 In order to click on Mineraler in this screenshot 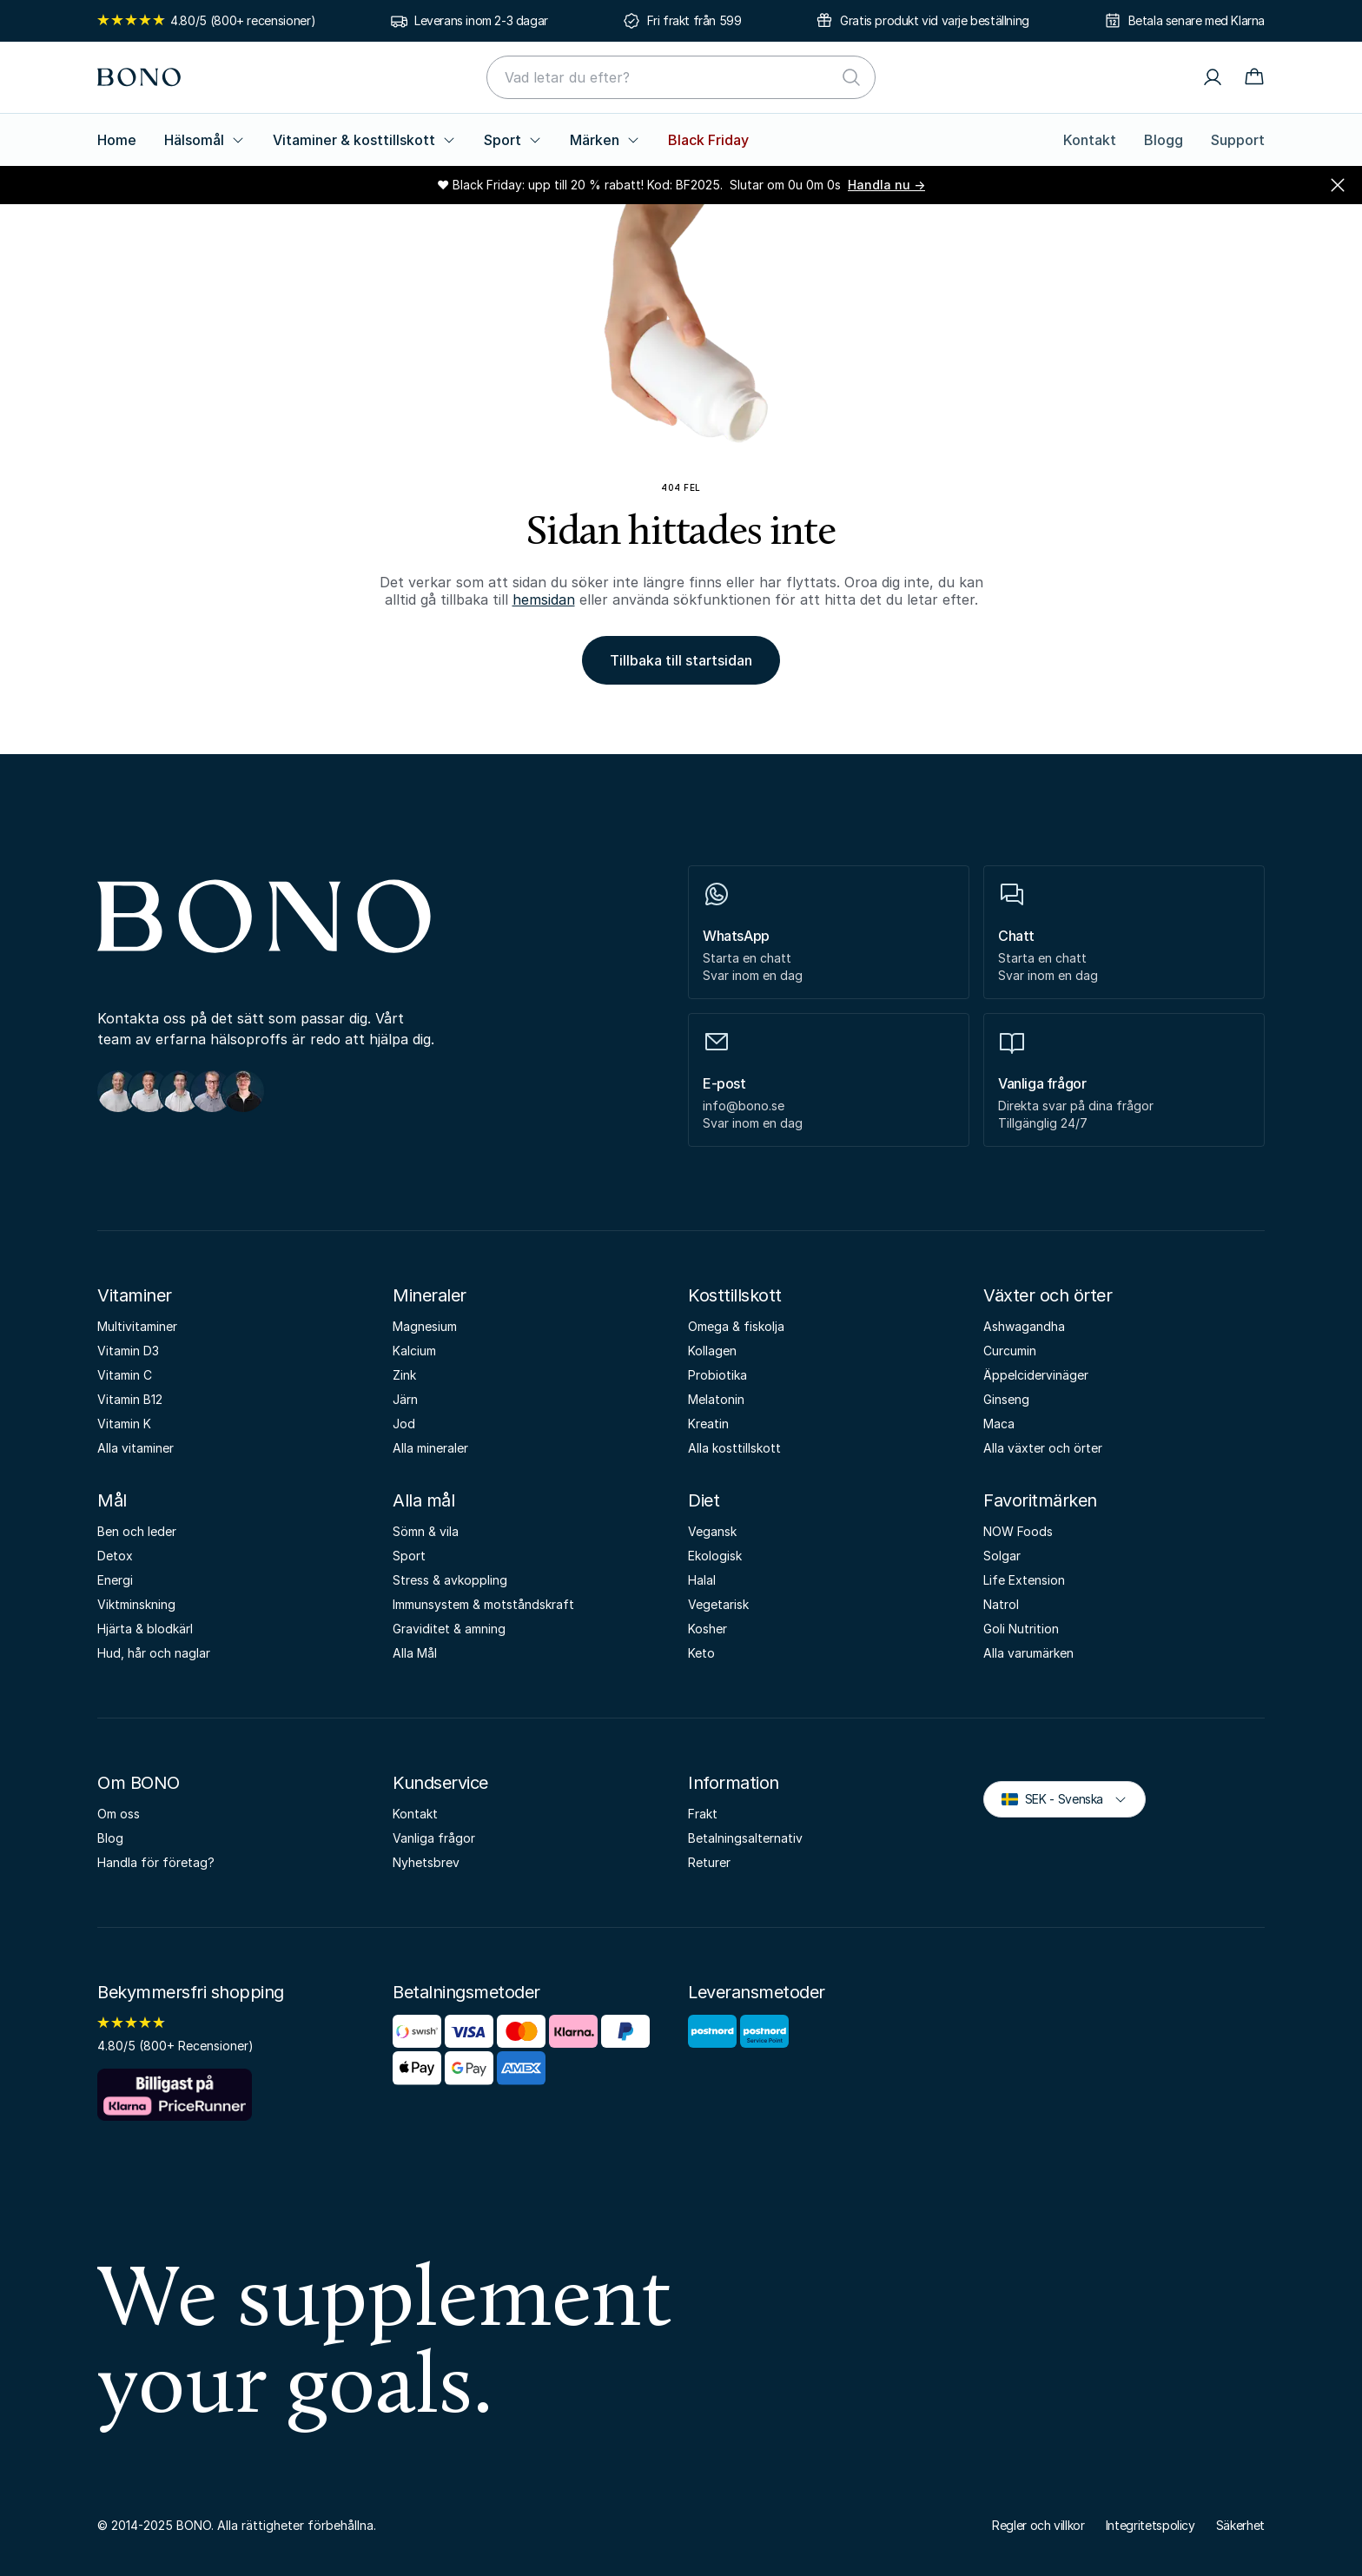, I will do `click(429, 1295)`.